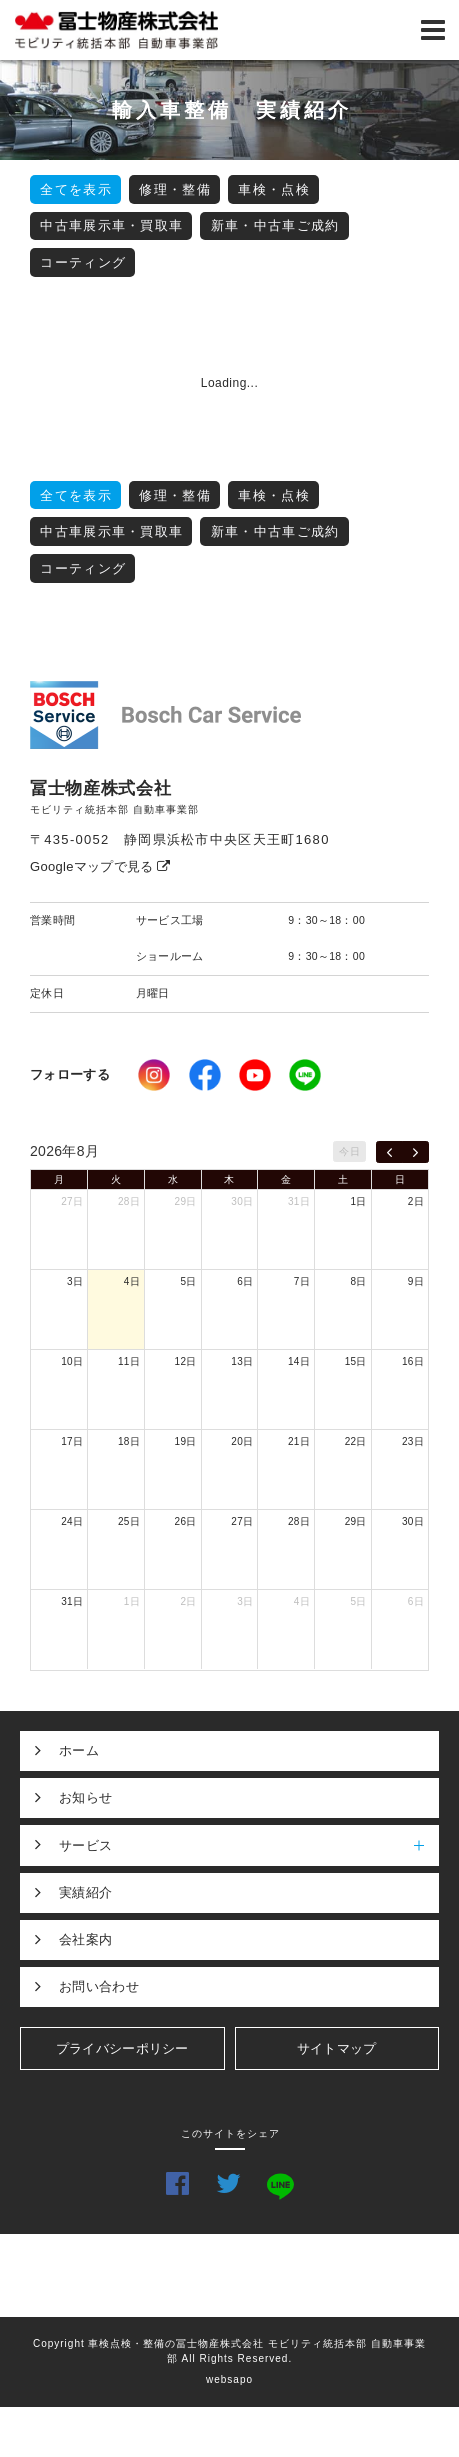 The height and width of the screenshot is (2457, 459). I want to click on 21日, so click(299, 1441).